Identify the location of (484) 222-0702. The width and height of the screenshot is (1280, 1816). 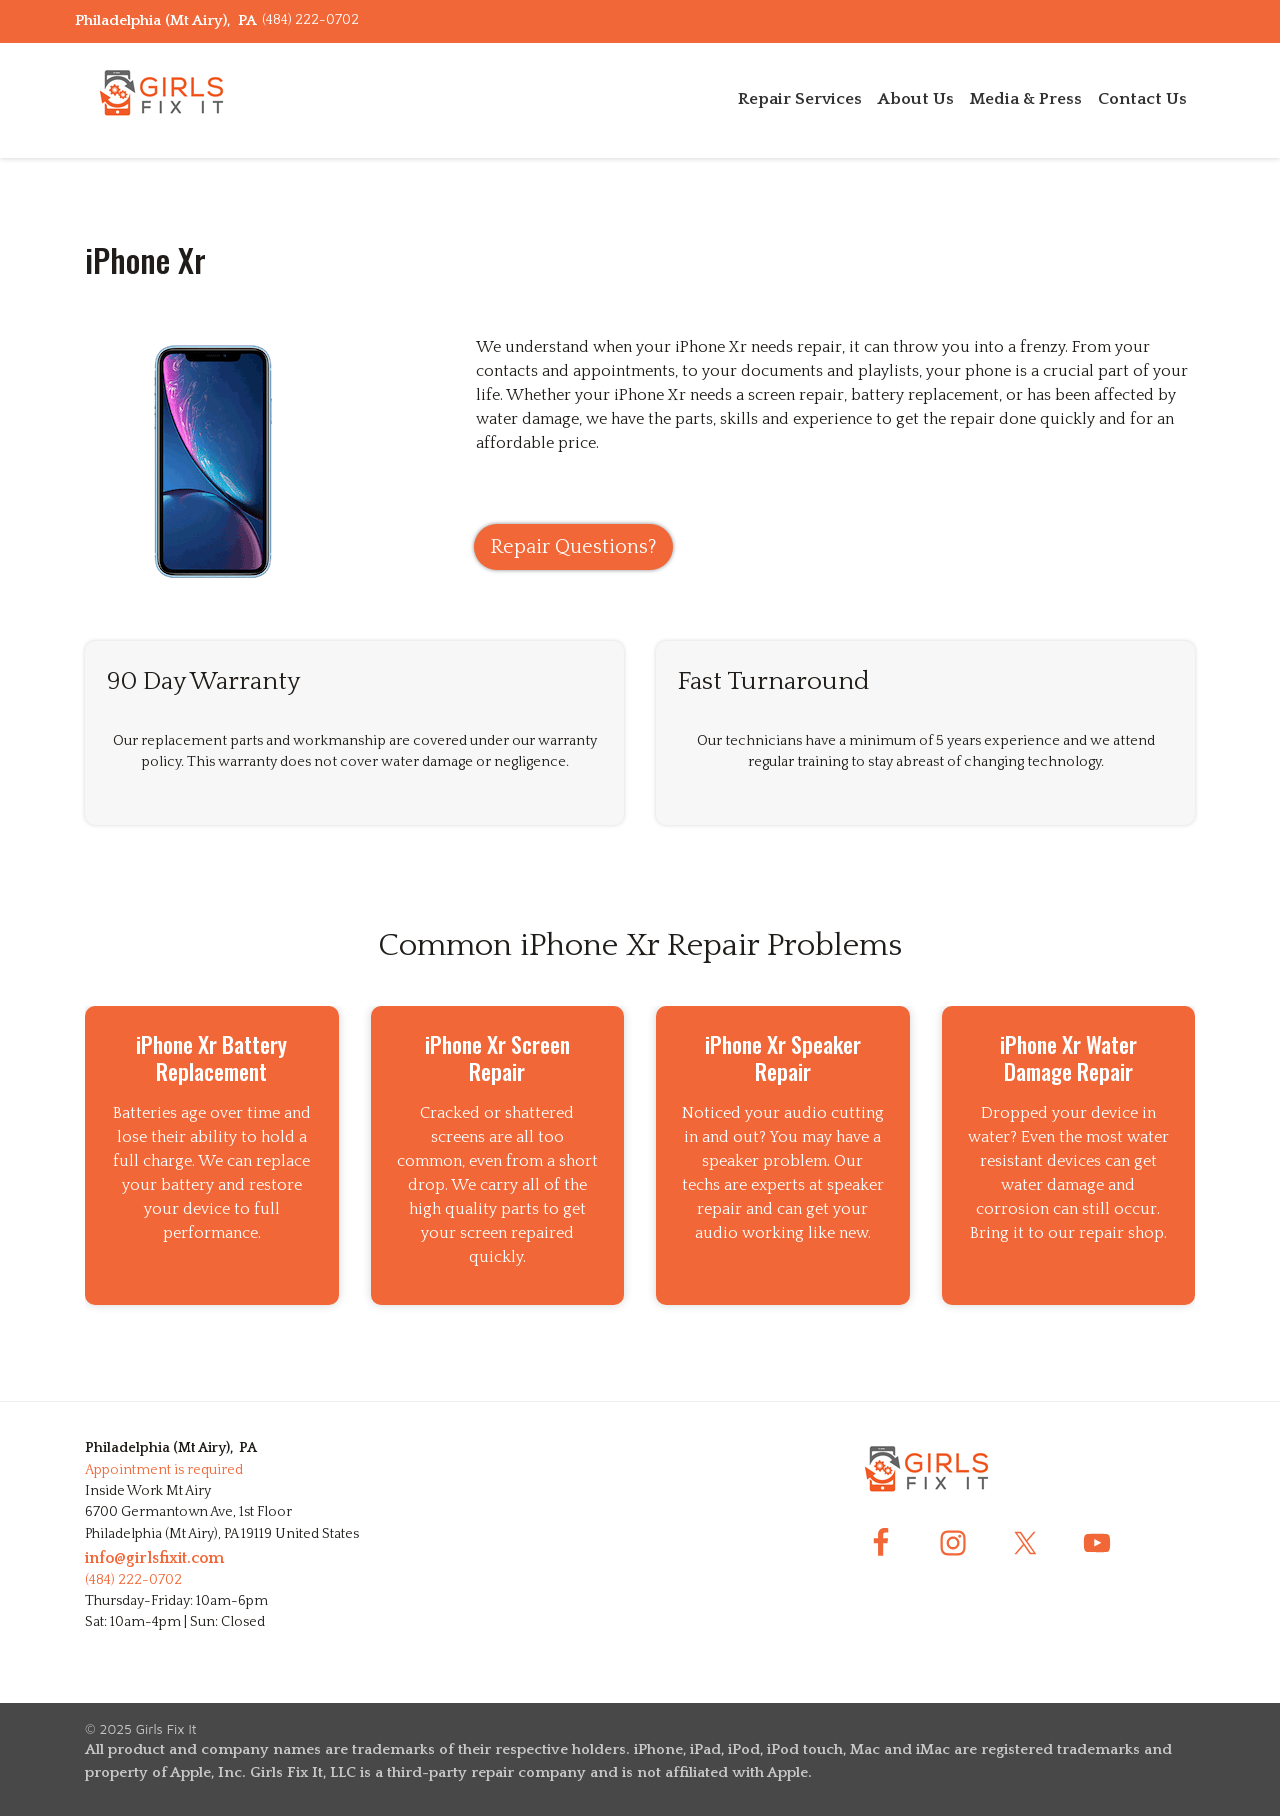
(310, 20).